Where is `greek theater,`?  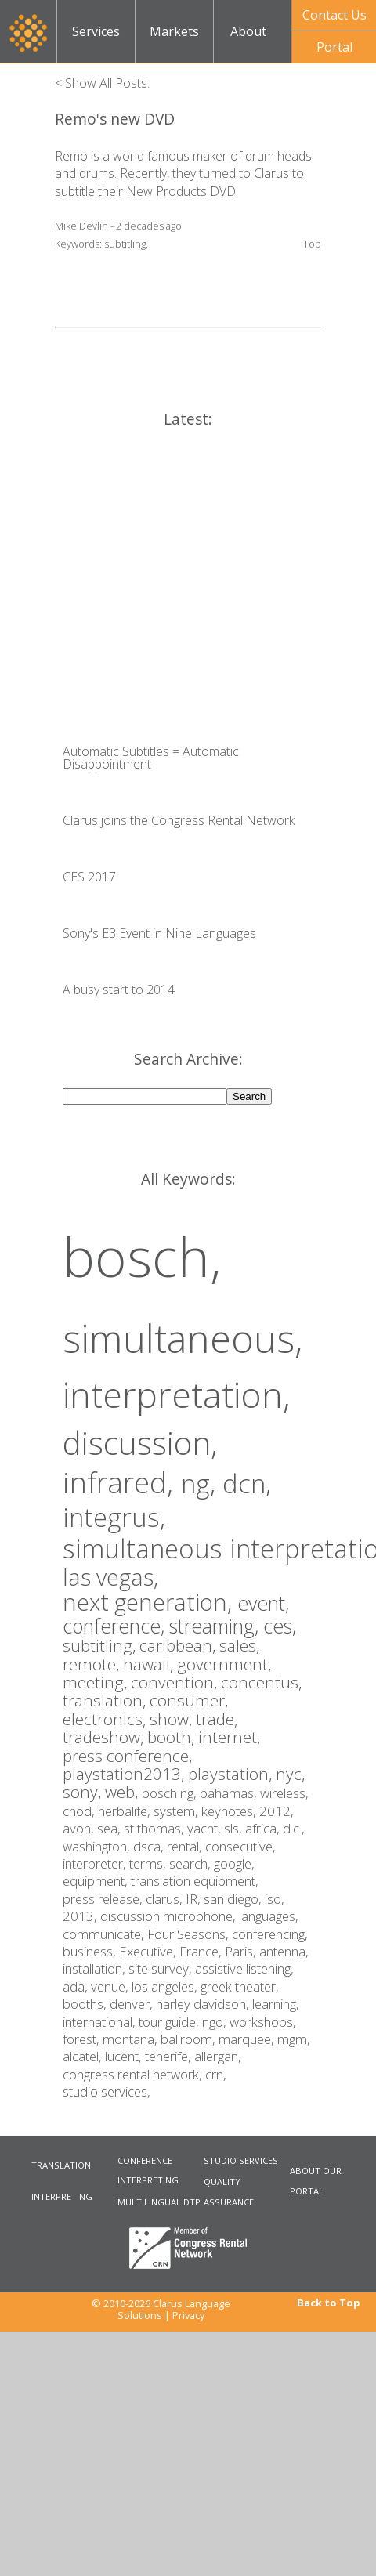
greek theater, is located at coordinates (240, 1986).